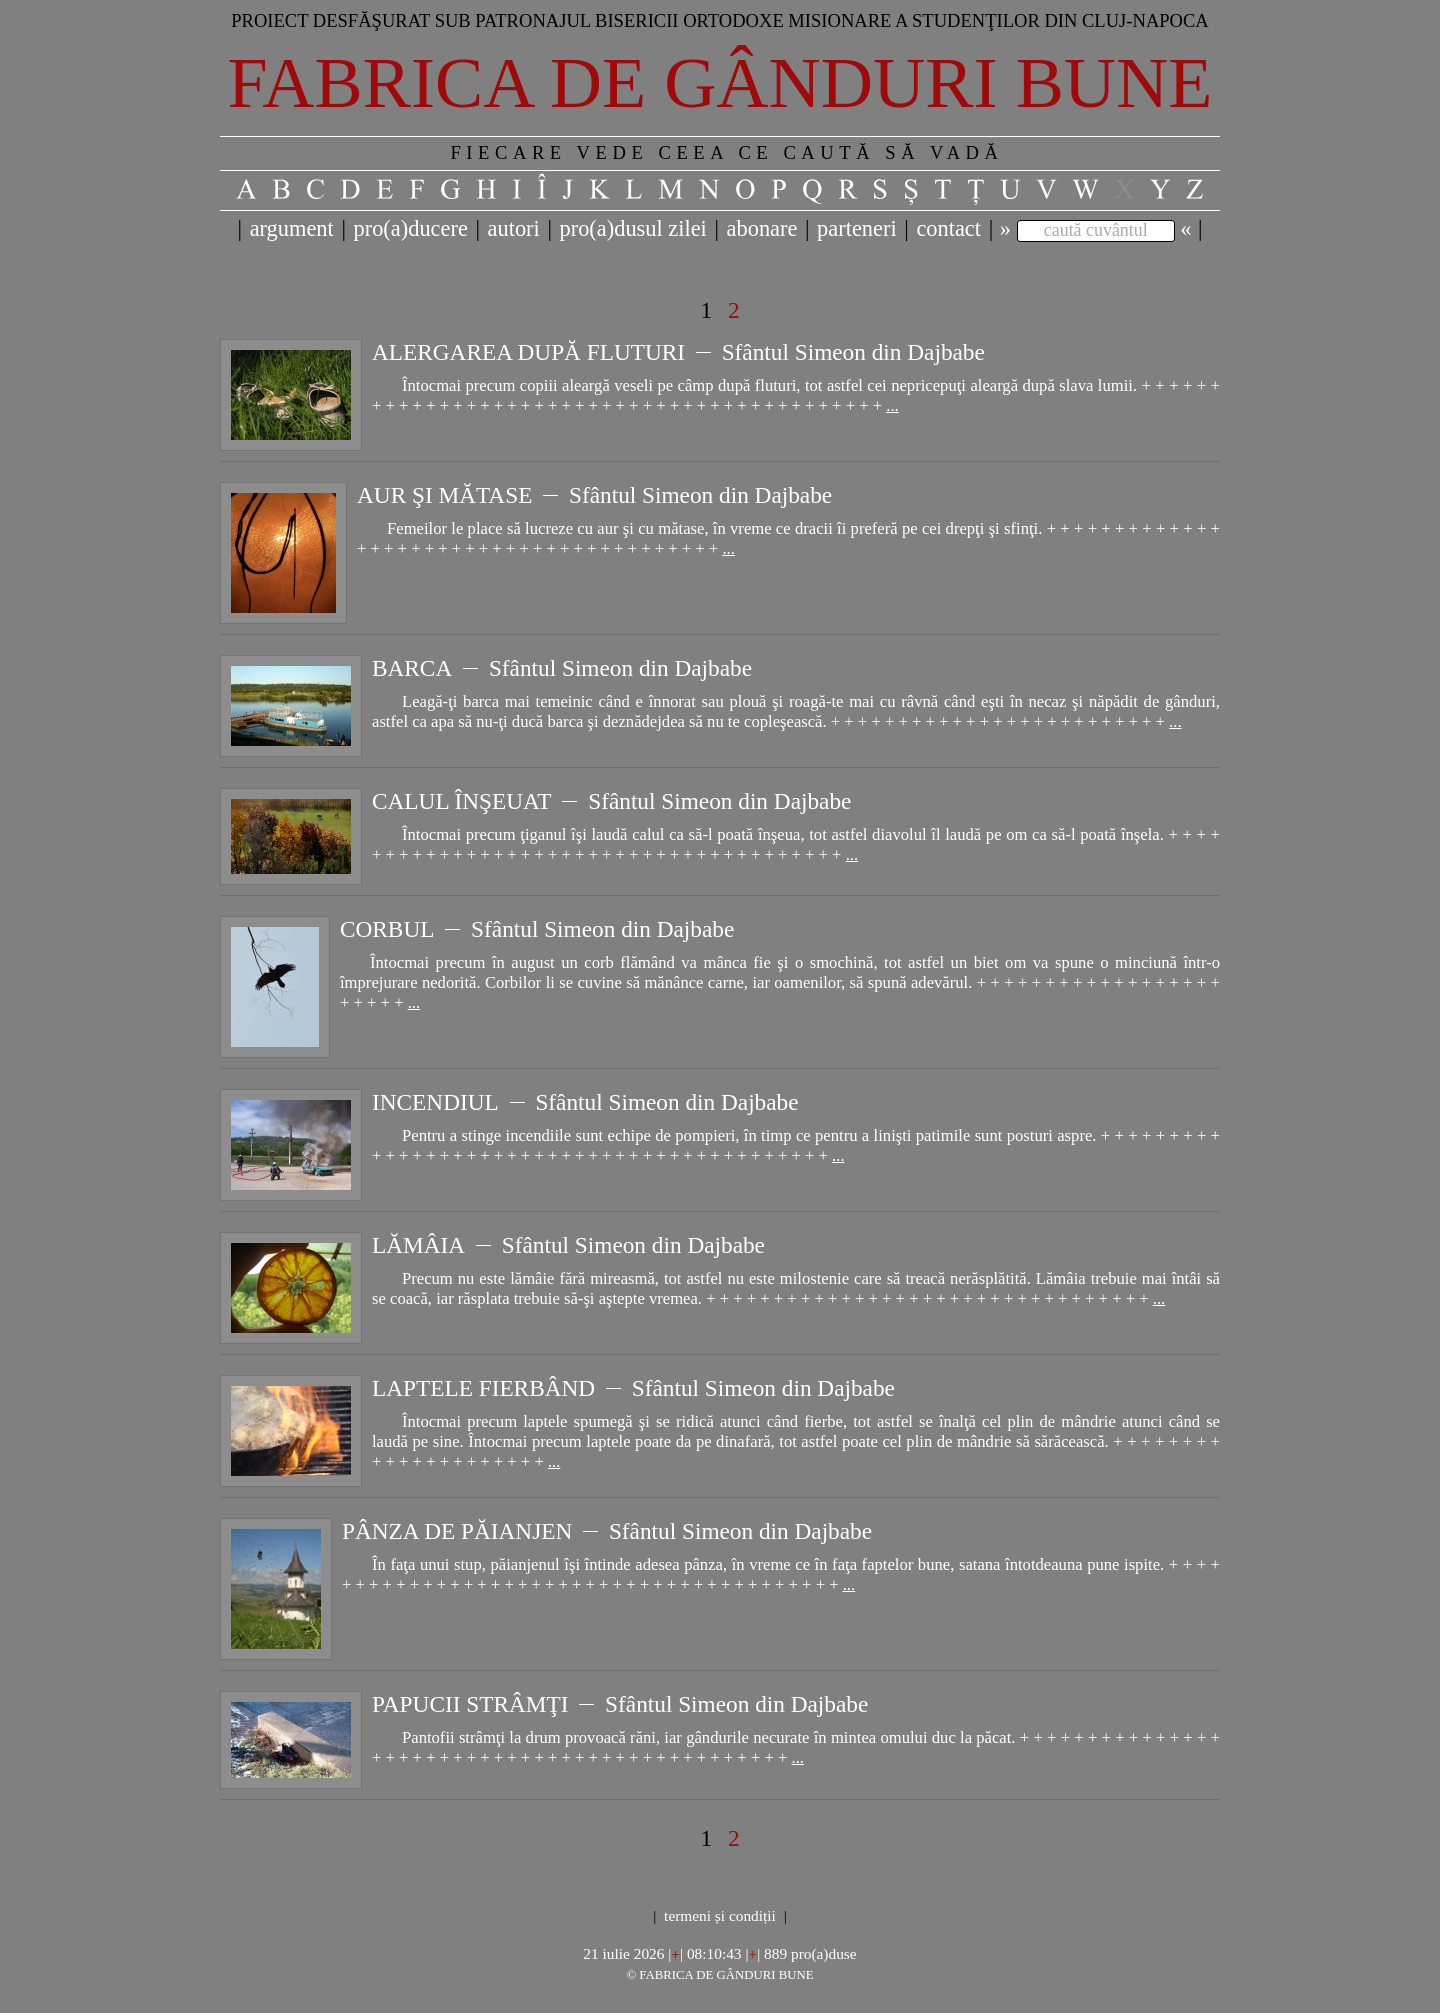 The height and width of the screenshot is (2013, 1440). Describe the element at coordinates (514, 228) in the screenshot. I see `autori` at that location.